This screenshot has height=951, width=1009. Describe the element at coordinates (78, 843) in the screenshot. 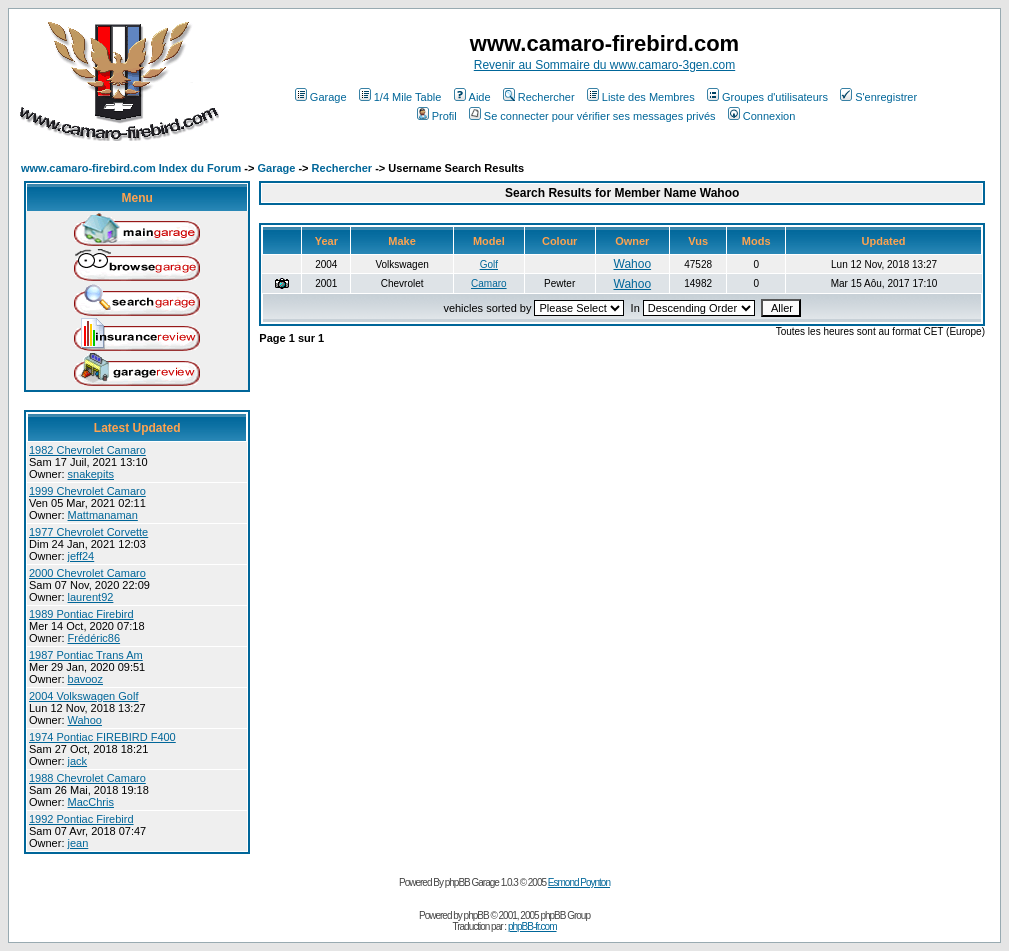

I see `jean` at that location.